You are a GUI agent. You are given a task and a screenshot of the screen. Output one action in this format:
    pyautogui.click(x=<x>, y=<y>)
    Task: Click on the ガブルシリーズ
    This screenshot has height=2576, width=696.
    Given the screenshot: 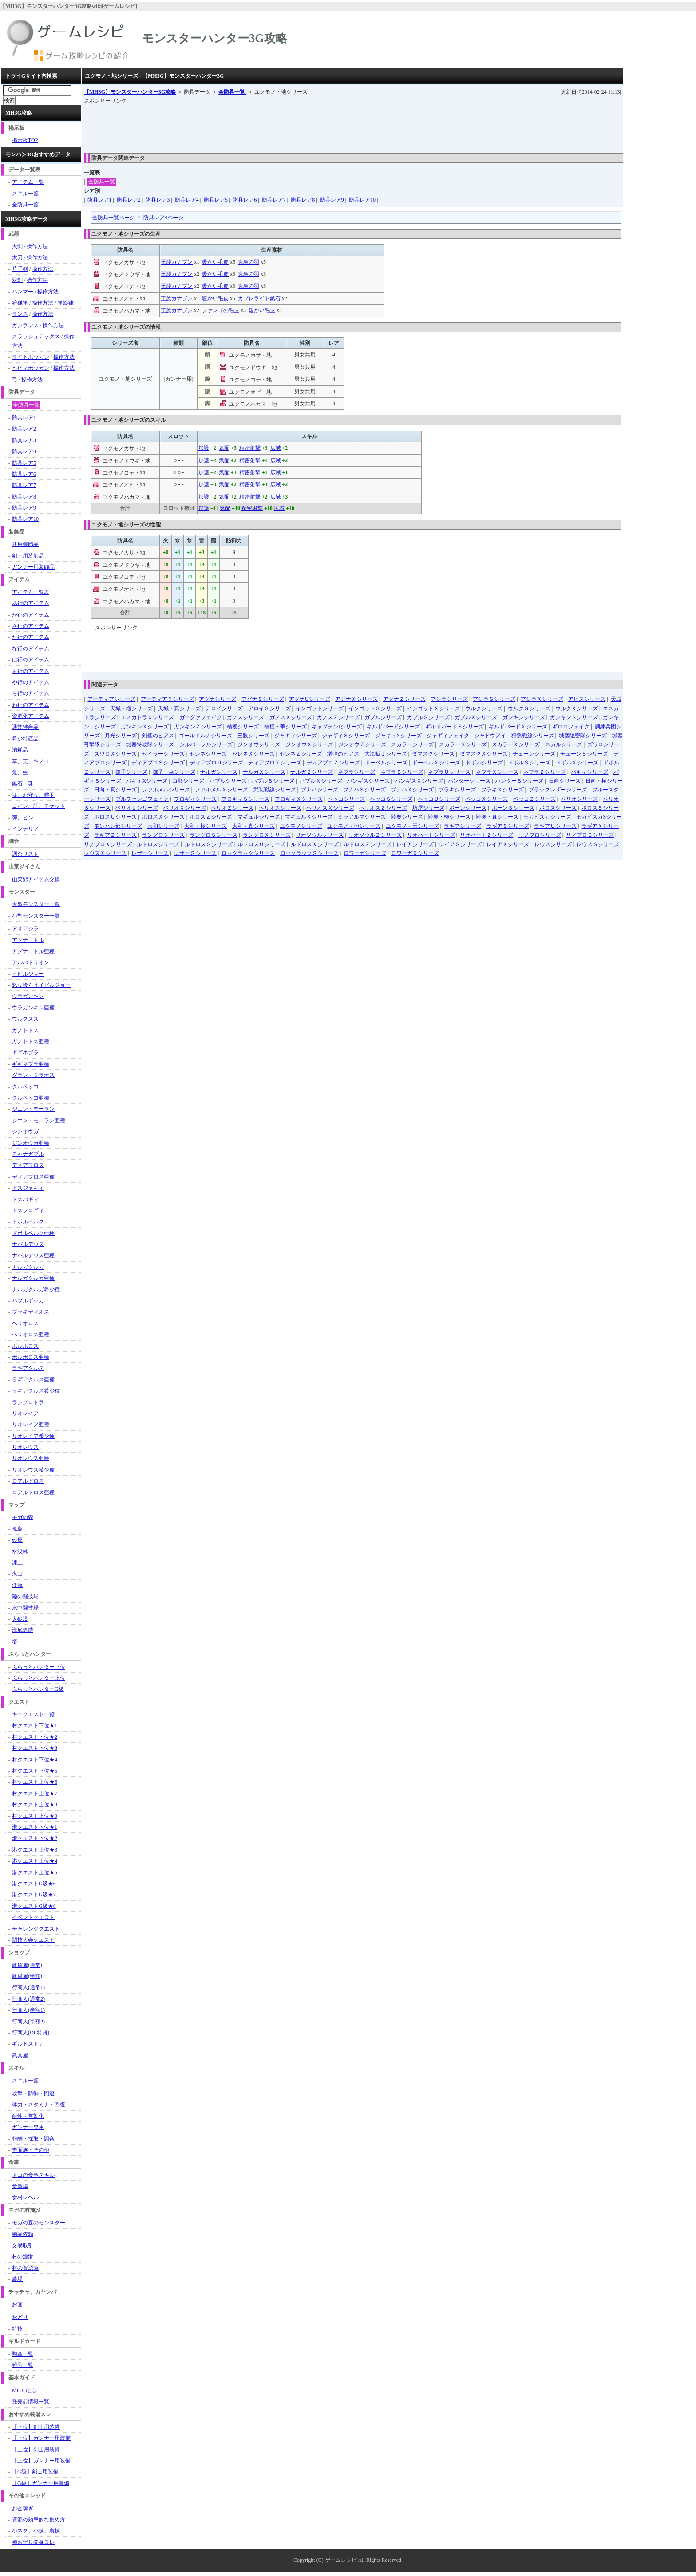 What is the action you would take?
    pyautogui.click(x=383, y=717)
    